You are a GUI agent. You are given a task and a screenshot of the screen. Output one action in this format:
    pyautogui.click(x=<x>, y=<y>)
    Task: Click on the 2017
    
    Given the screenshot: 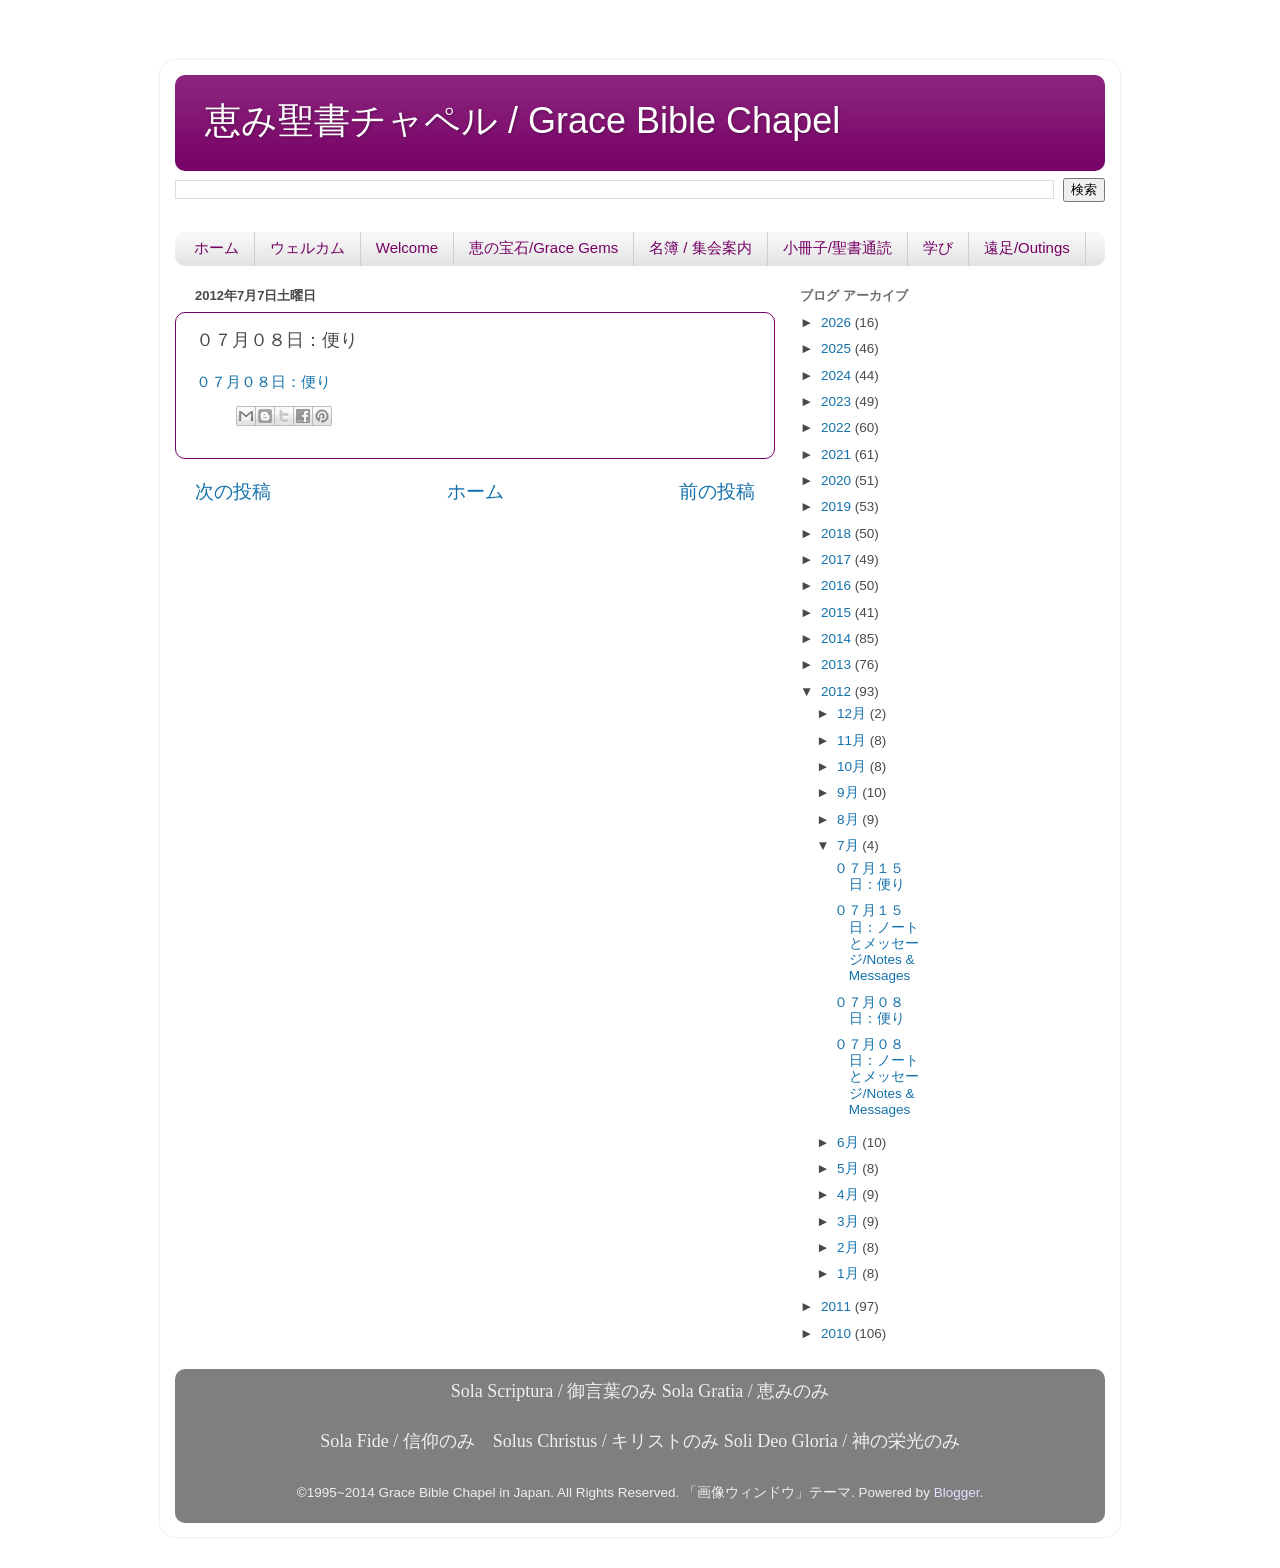 What is the action you would take?
    pyautogui.click(x=838, y=559)
    